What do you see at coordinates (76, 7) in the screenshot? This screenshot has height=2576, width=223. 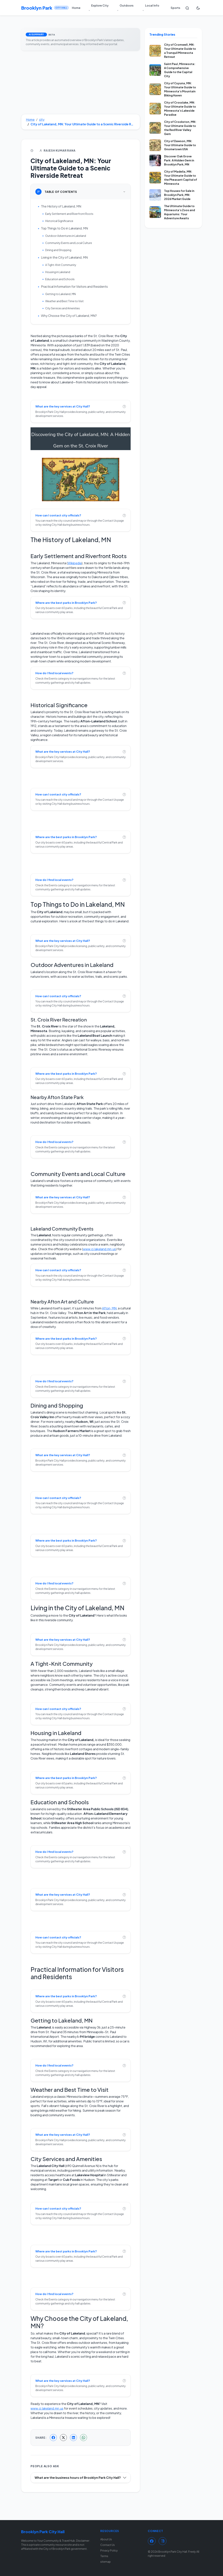 I see `Home` at bounding box center [76, 7].